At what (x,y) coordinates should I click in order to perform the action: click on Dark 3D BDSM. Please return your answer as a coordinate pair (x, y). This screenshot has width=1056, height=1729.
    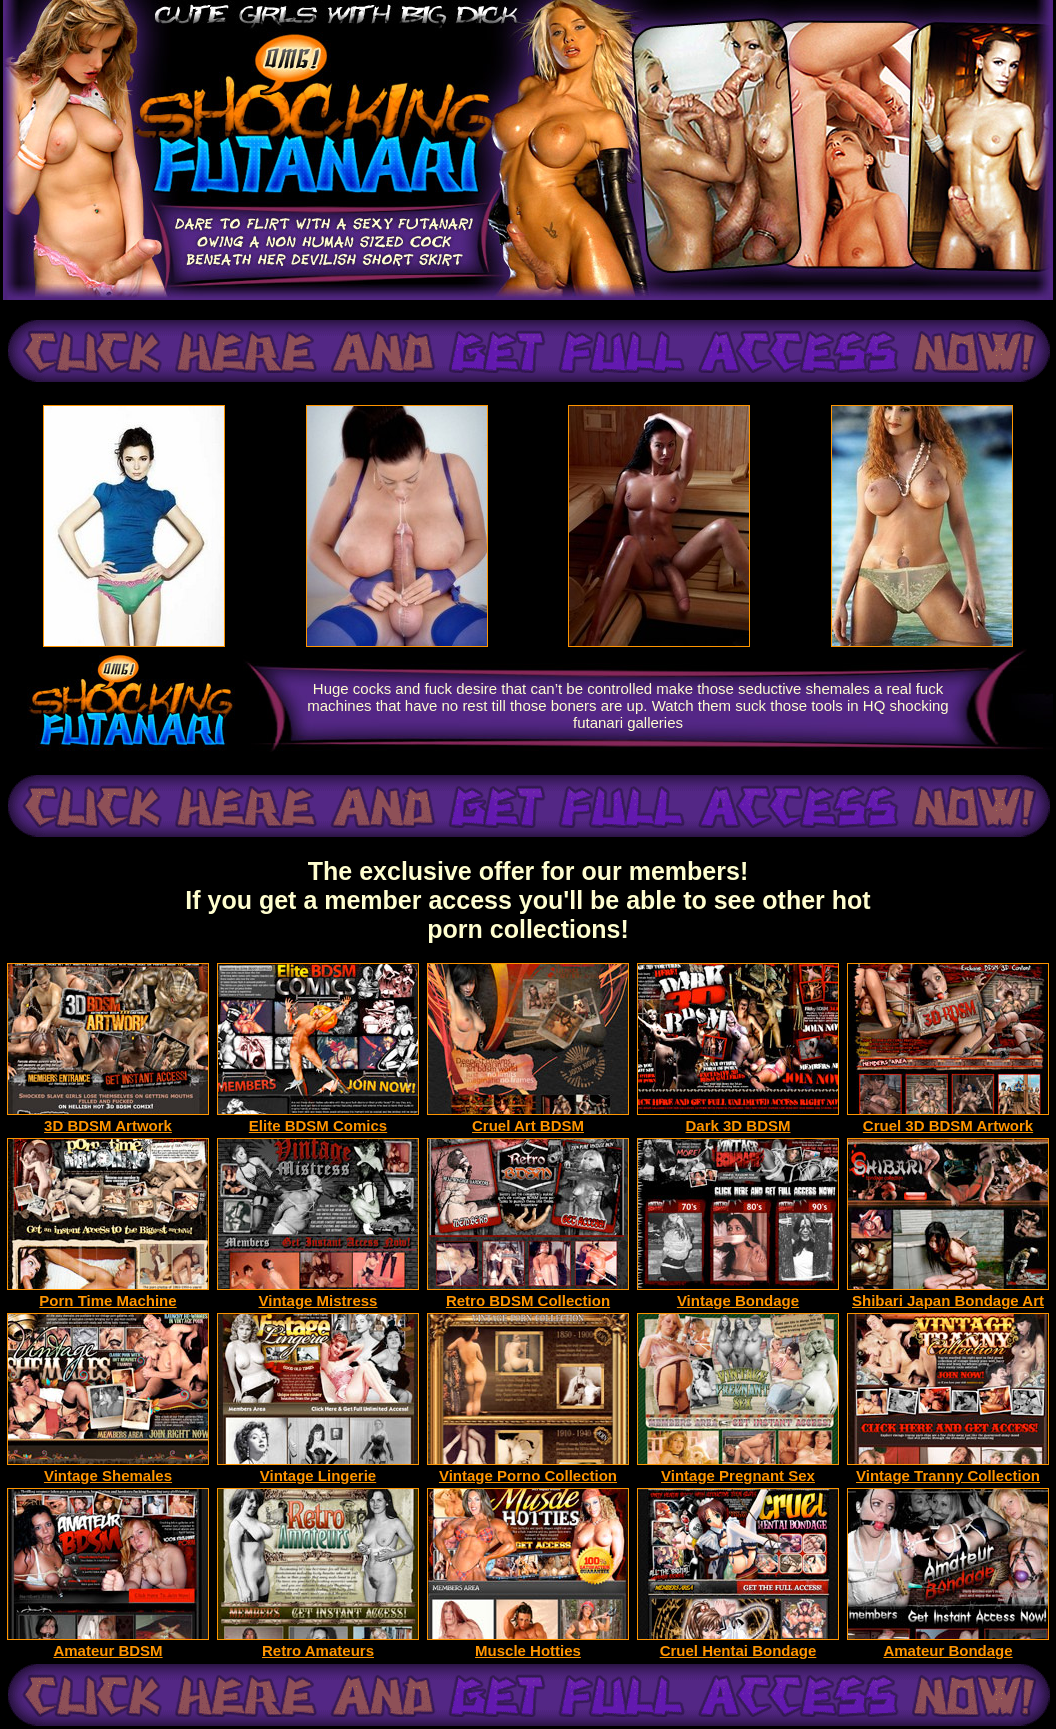
    Looking at the image, I should click on (738, 1118).